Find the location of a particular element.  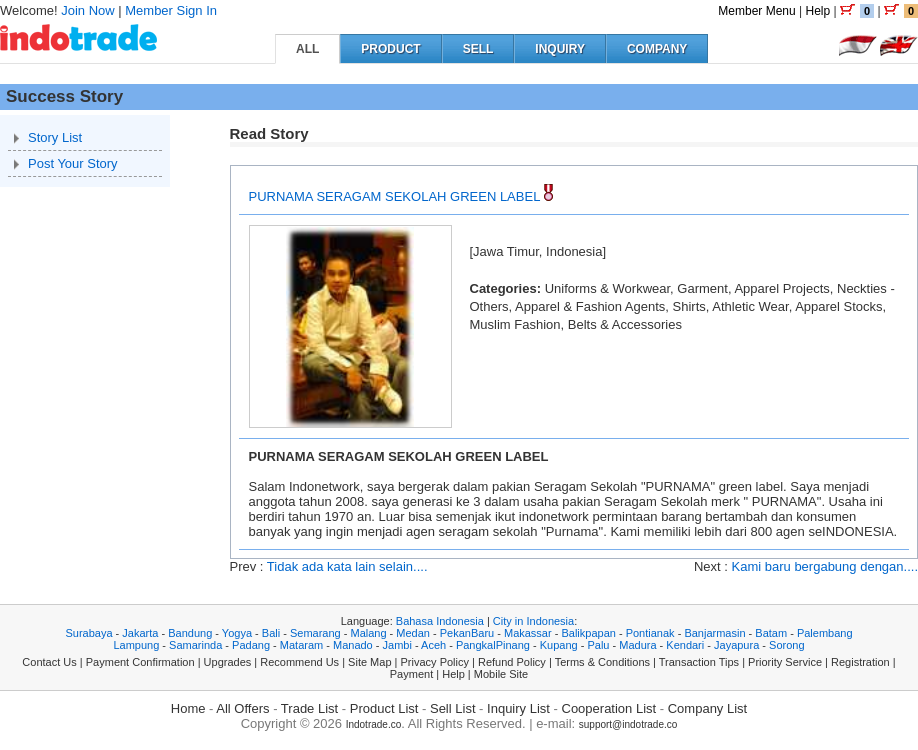

Refund Policy is located at coordinates (512, 662).